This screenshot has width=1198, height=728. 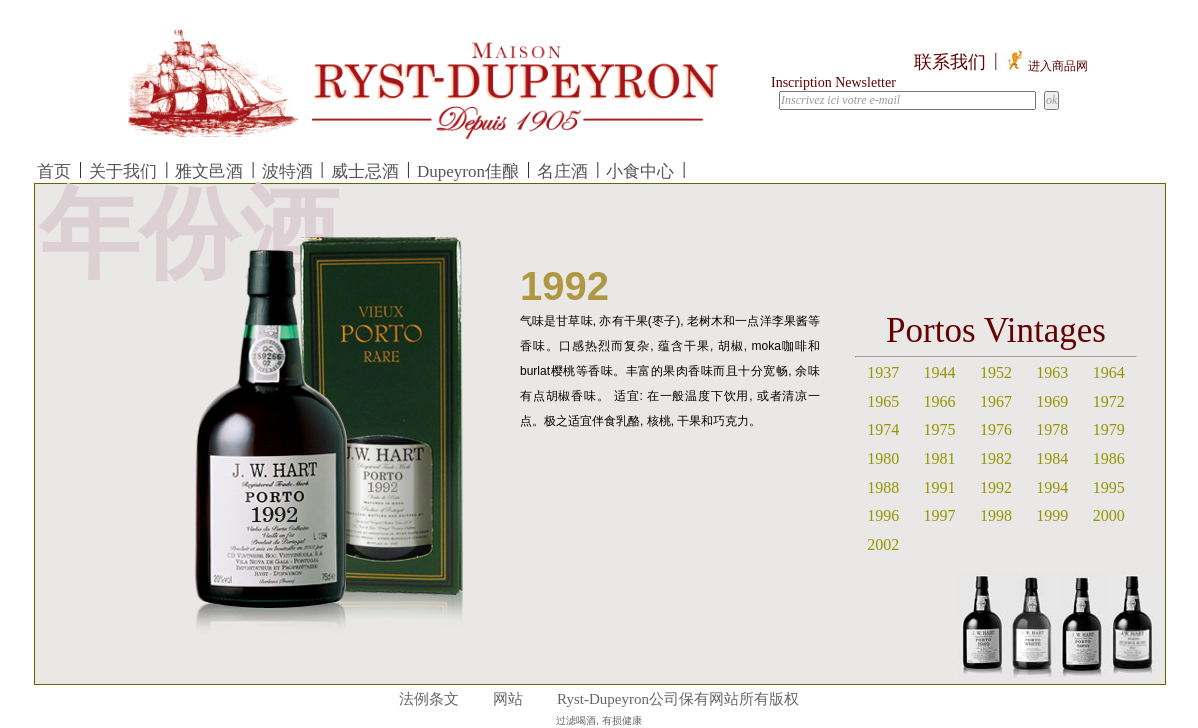 I want to click on 1975, so click(x=940, y=429).